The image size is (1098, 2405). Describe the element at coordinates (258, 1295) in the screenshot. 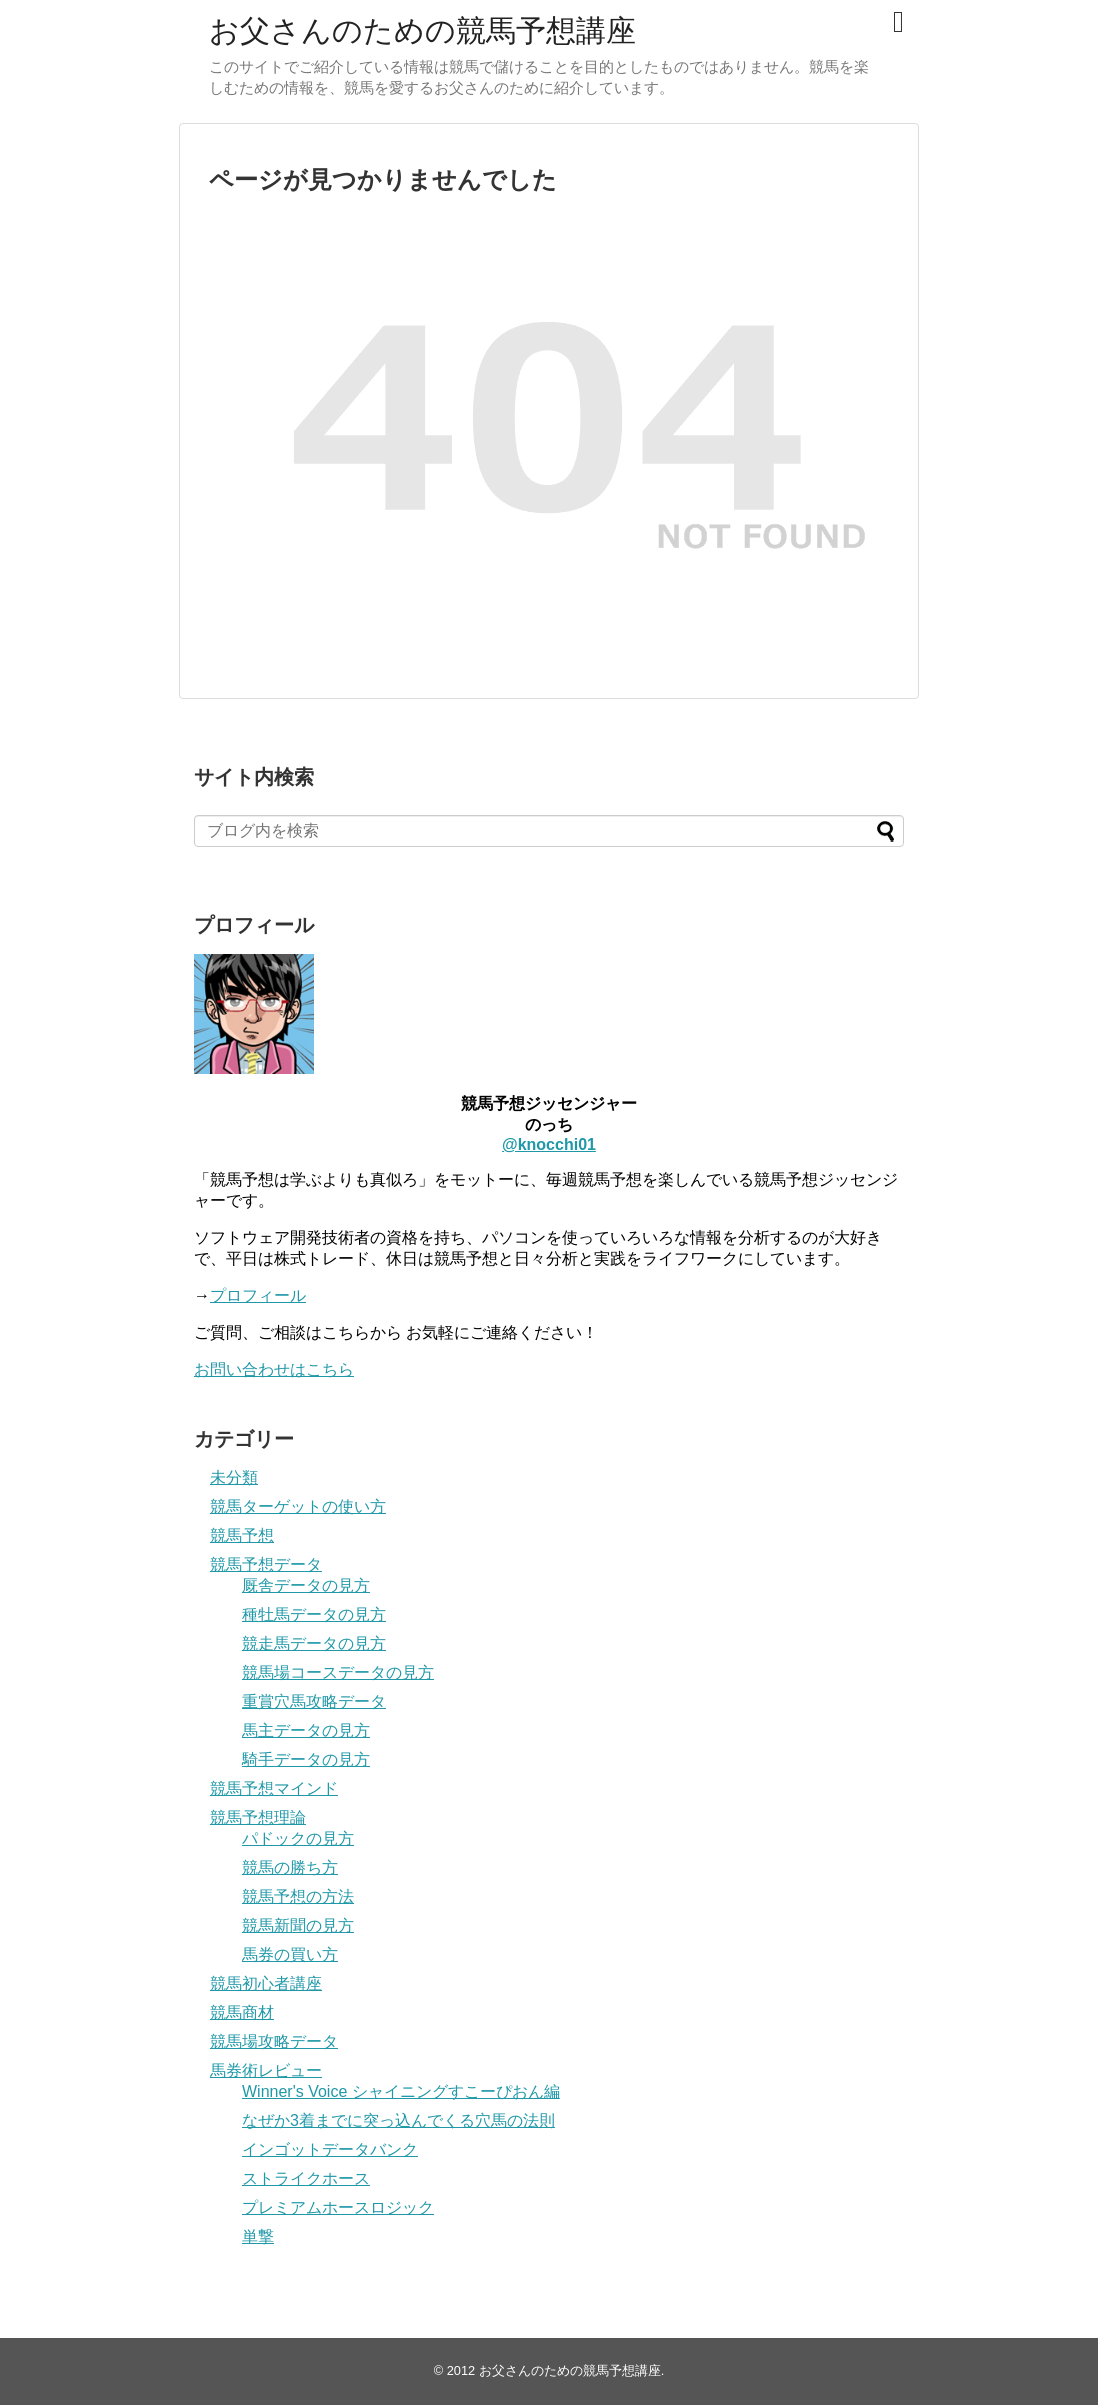

I see `プロフィール` at that location.